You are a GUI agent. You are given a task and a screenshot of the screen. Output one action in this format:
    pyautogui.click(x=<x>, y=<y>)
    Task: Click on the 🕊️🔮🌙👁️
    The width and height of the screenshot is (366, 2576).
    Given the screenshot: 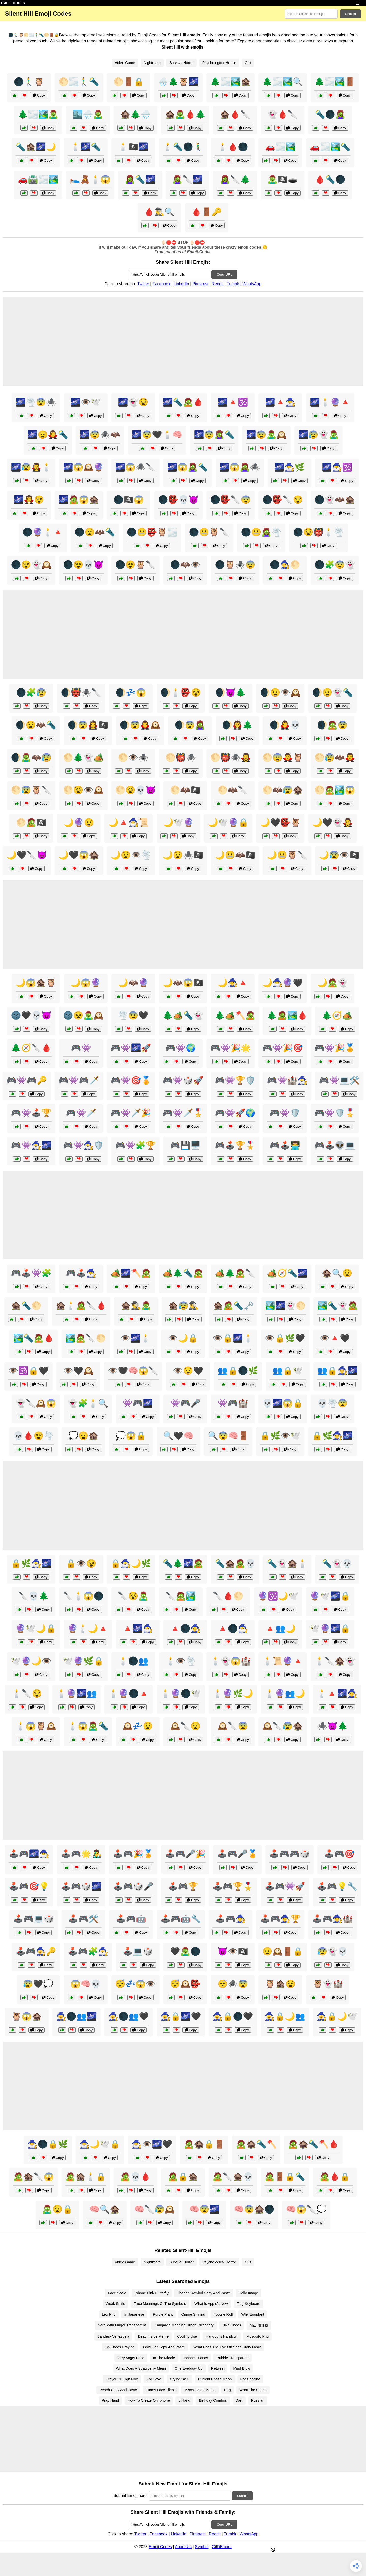 What is the action you would take?
    pyautogui.click(x=31, y=1661)
    